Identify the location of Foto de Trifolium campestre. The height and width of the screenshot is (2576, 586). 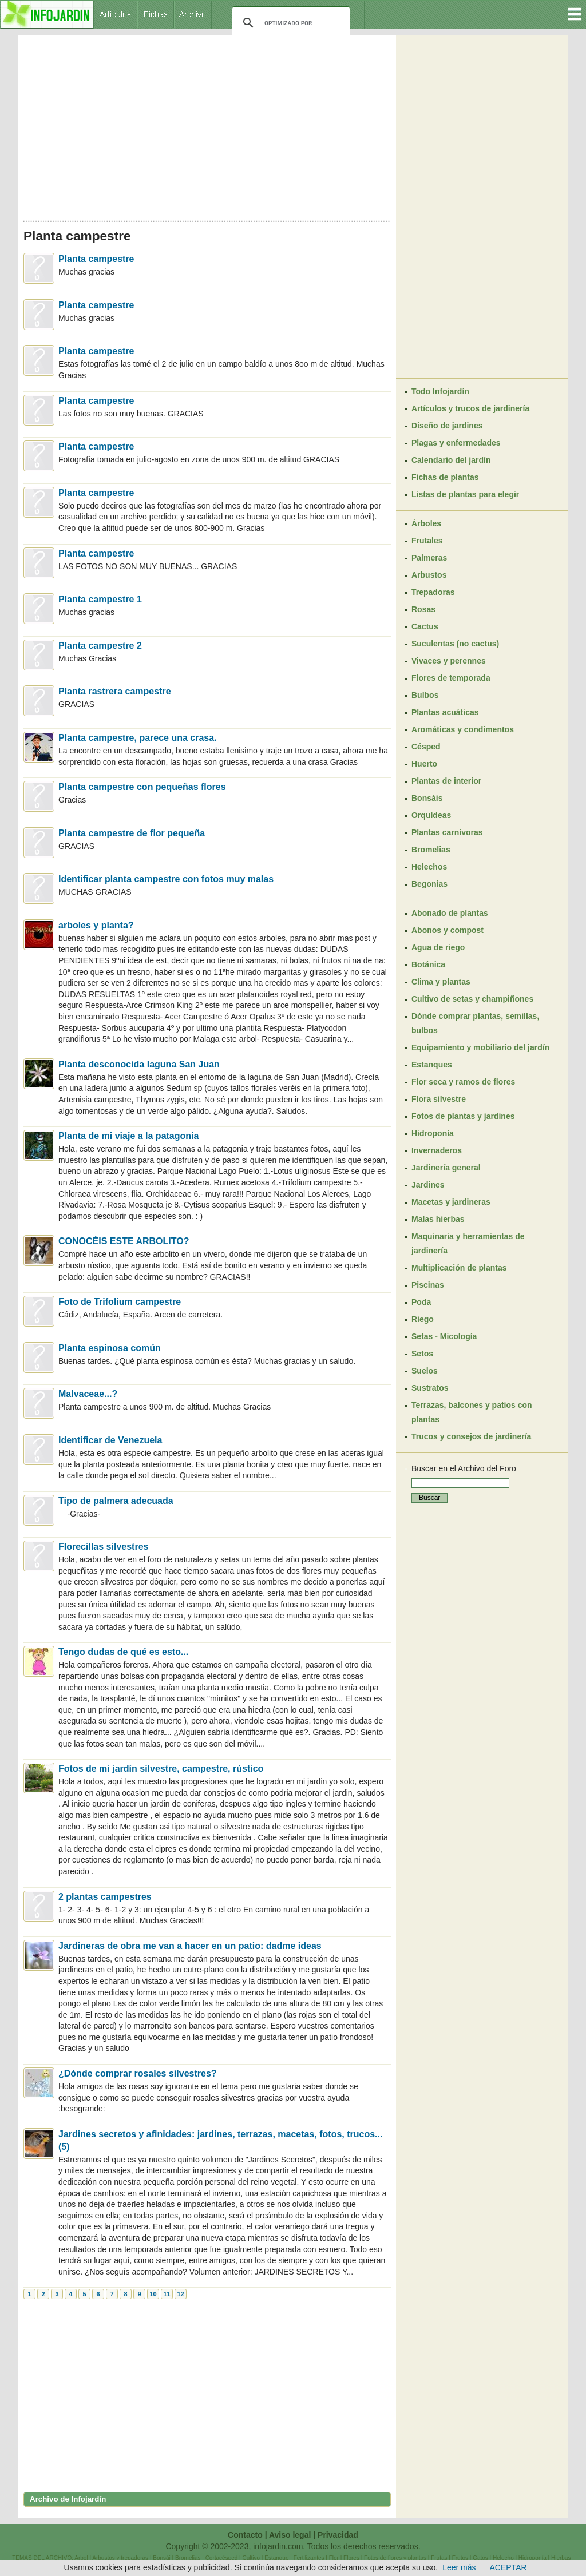
(119, 1302).